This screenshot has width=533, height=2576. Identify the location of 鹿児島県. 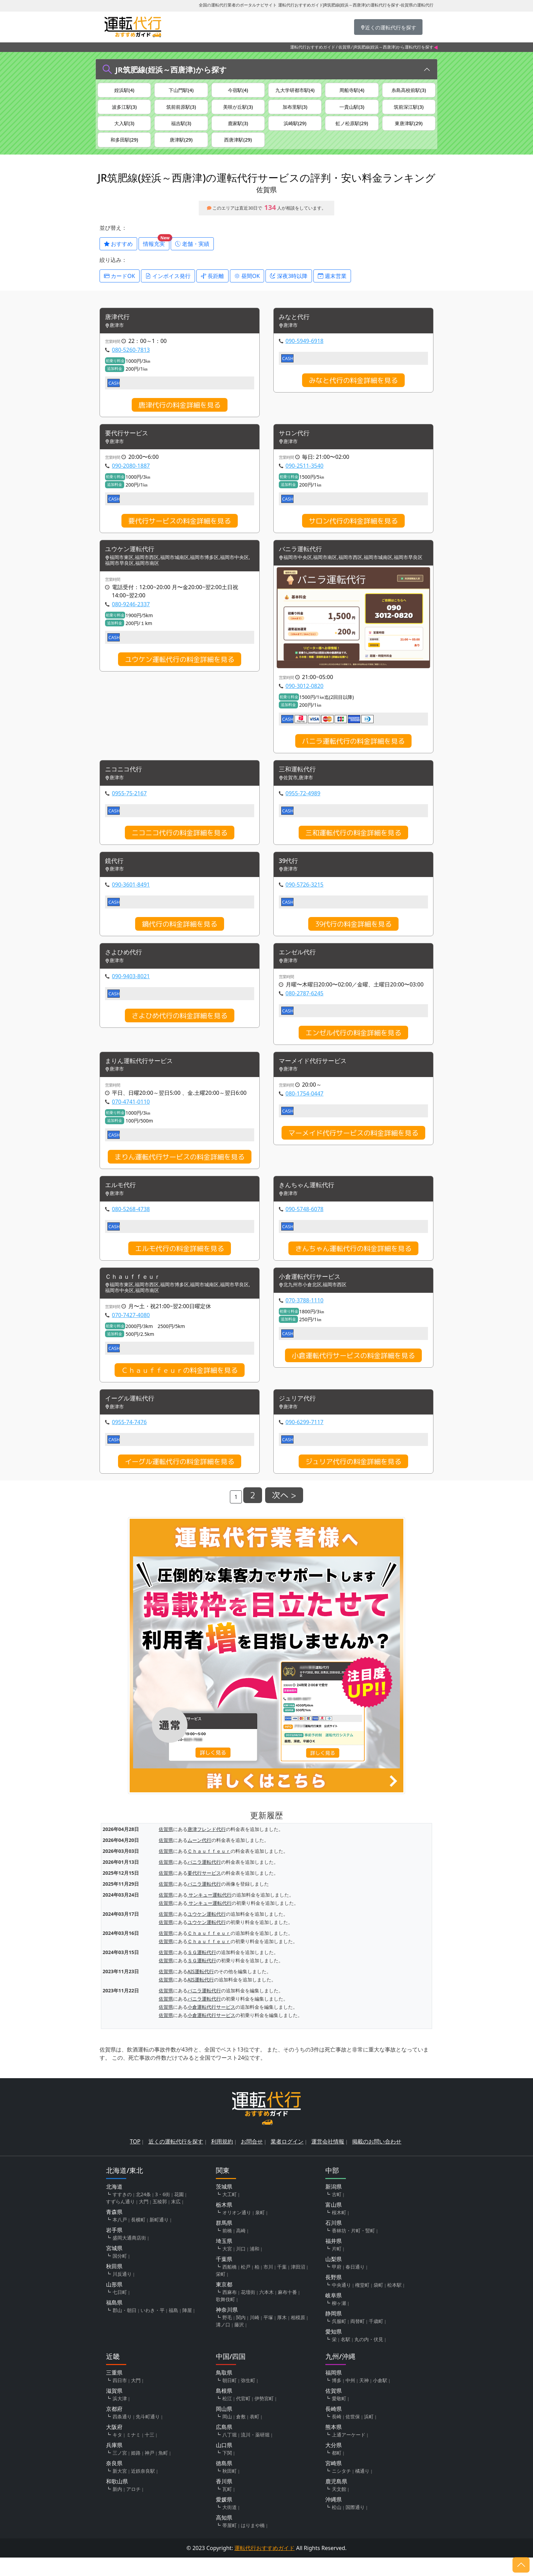
(336, 2500).